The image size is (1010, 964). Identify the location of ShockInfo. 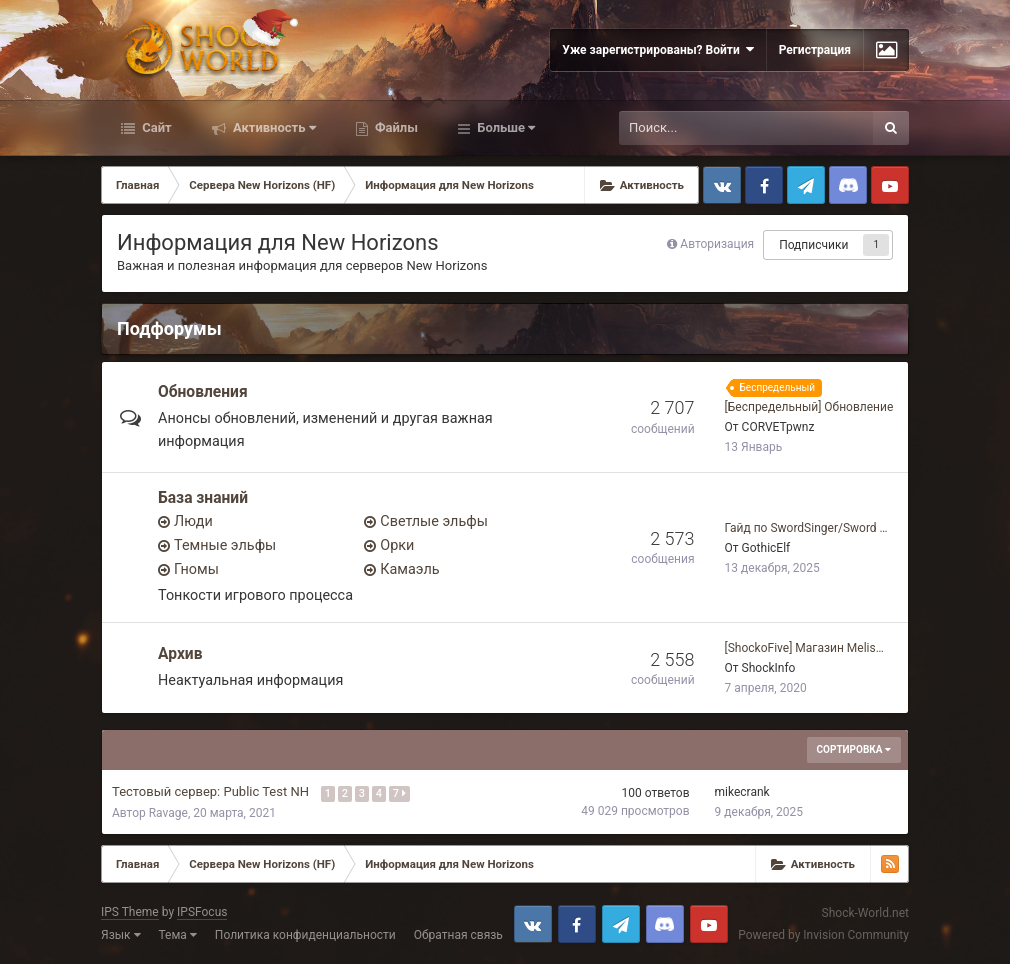
(769, 668).